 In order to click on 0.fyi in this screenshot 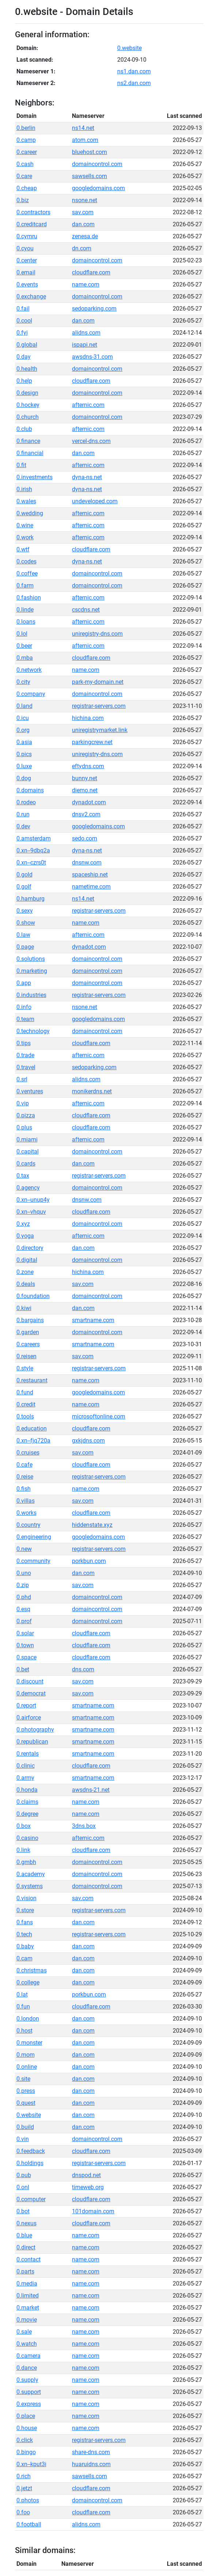, I will do `click(22, 332)`.